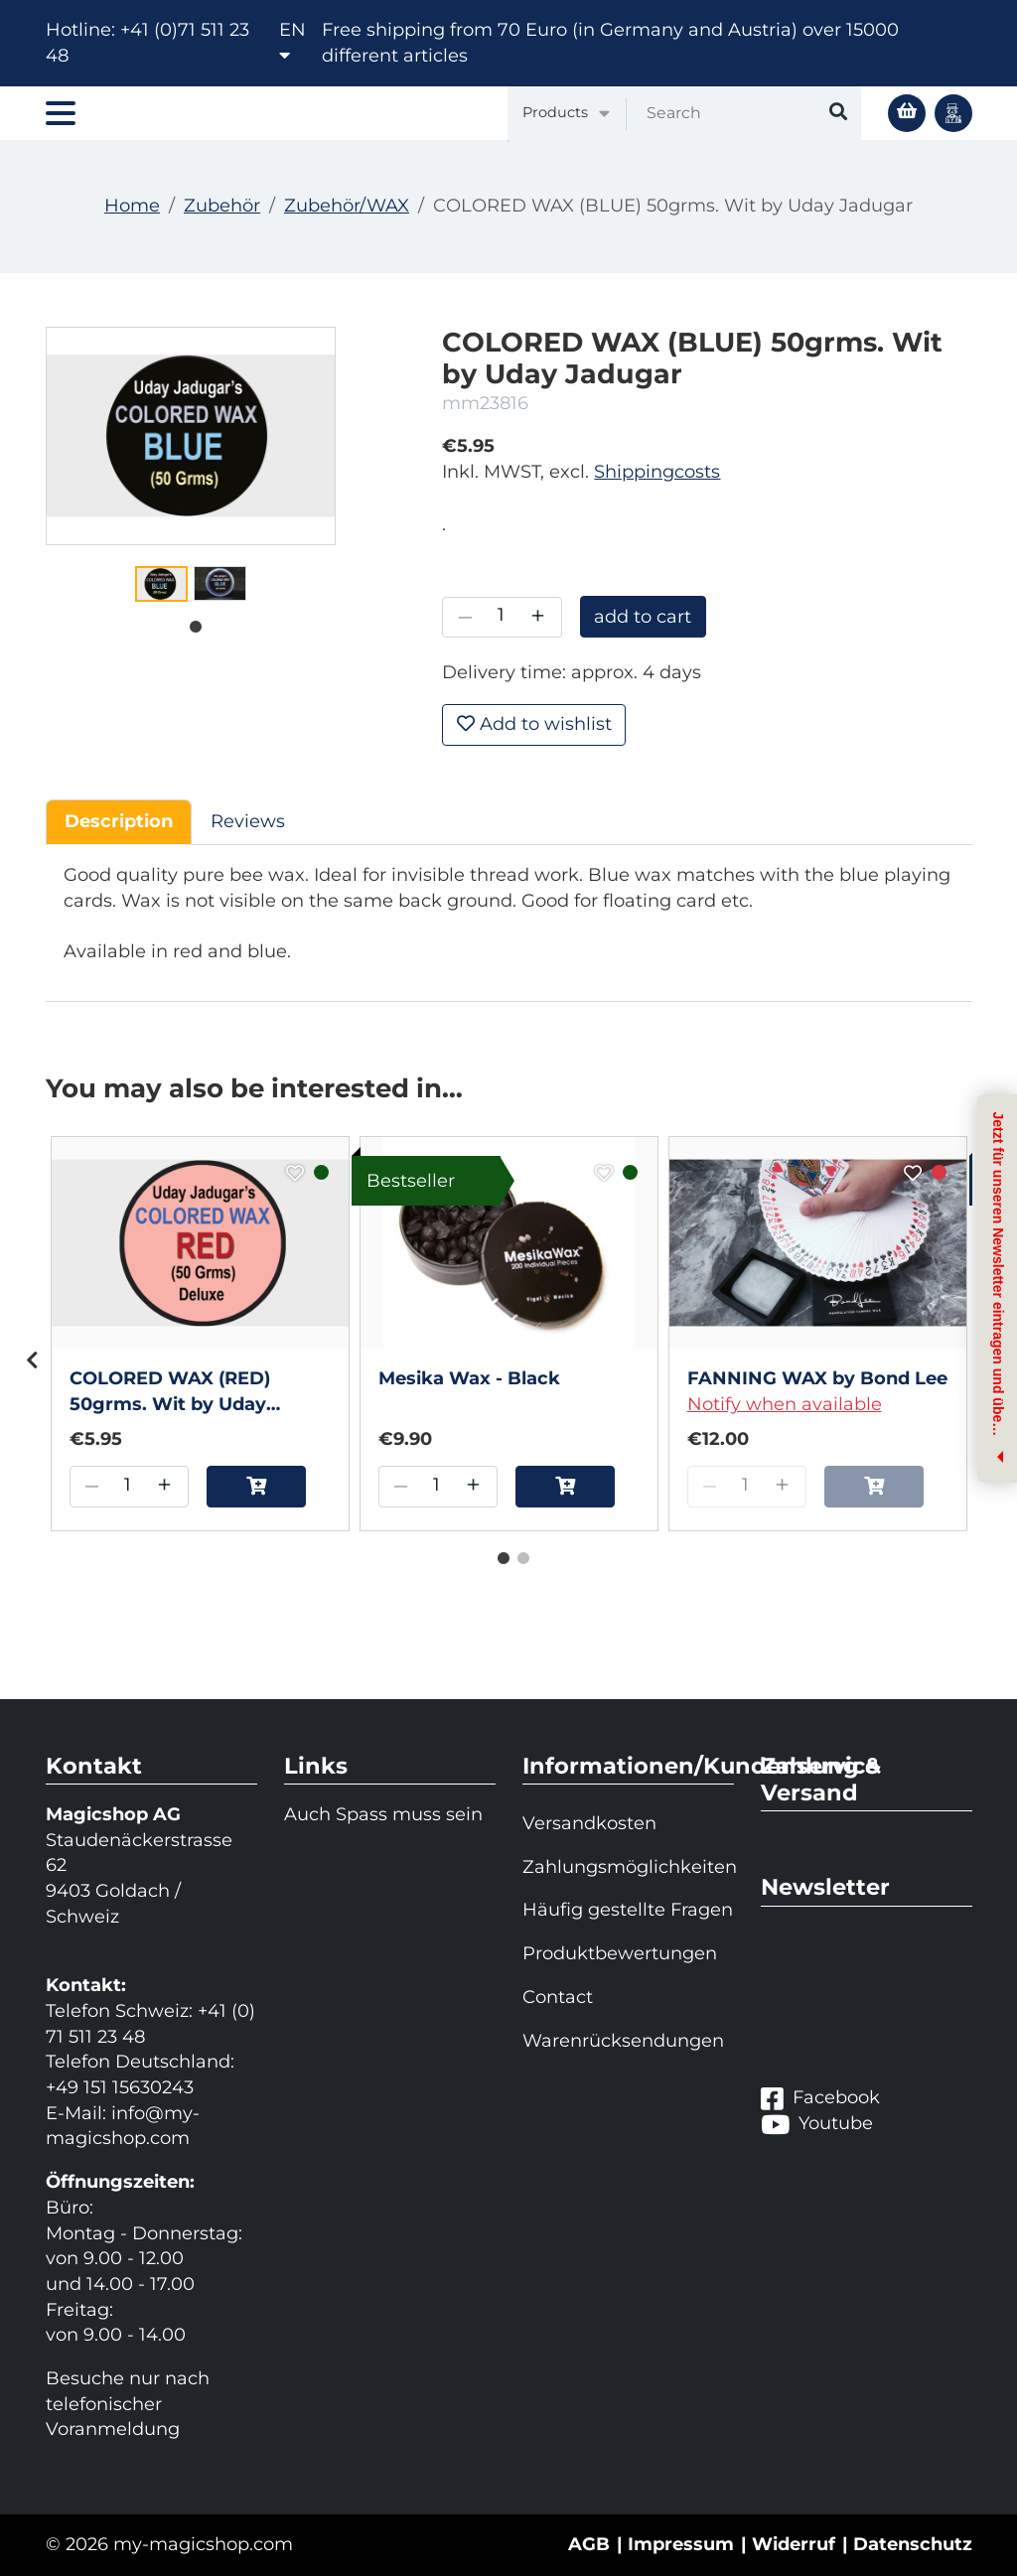 The width and height of the screenshot is (1017, 2576). Describe the element at coordinates (657, 472) in the screenshot. I see `Shippingcosts` at that location.